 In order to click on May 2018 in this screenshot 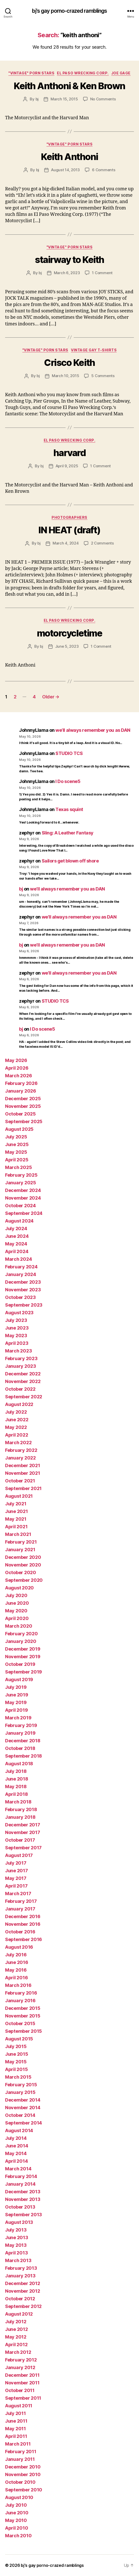, I will do `click(16, 1786)`.